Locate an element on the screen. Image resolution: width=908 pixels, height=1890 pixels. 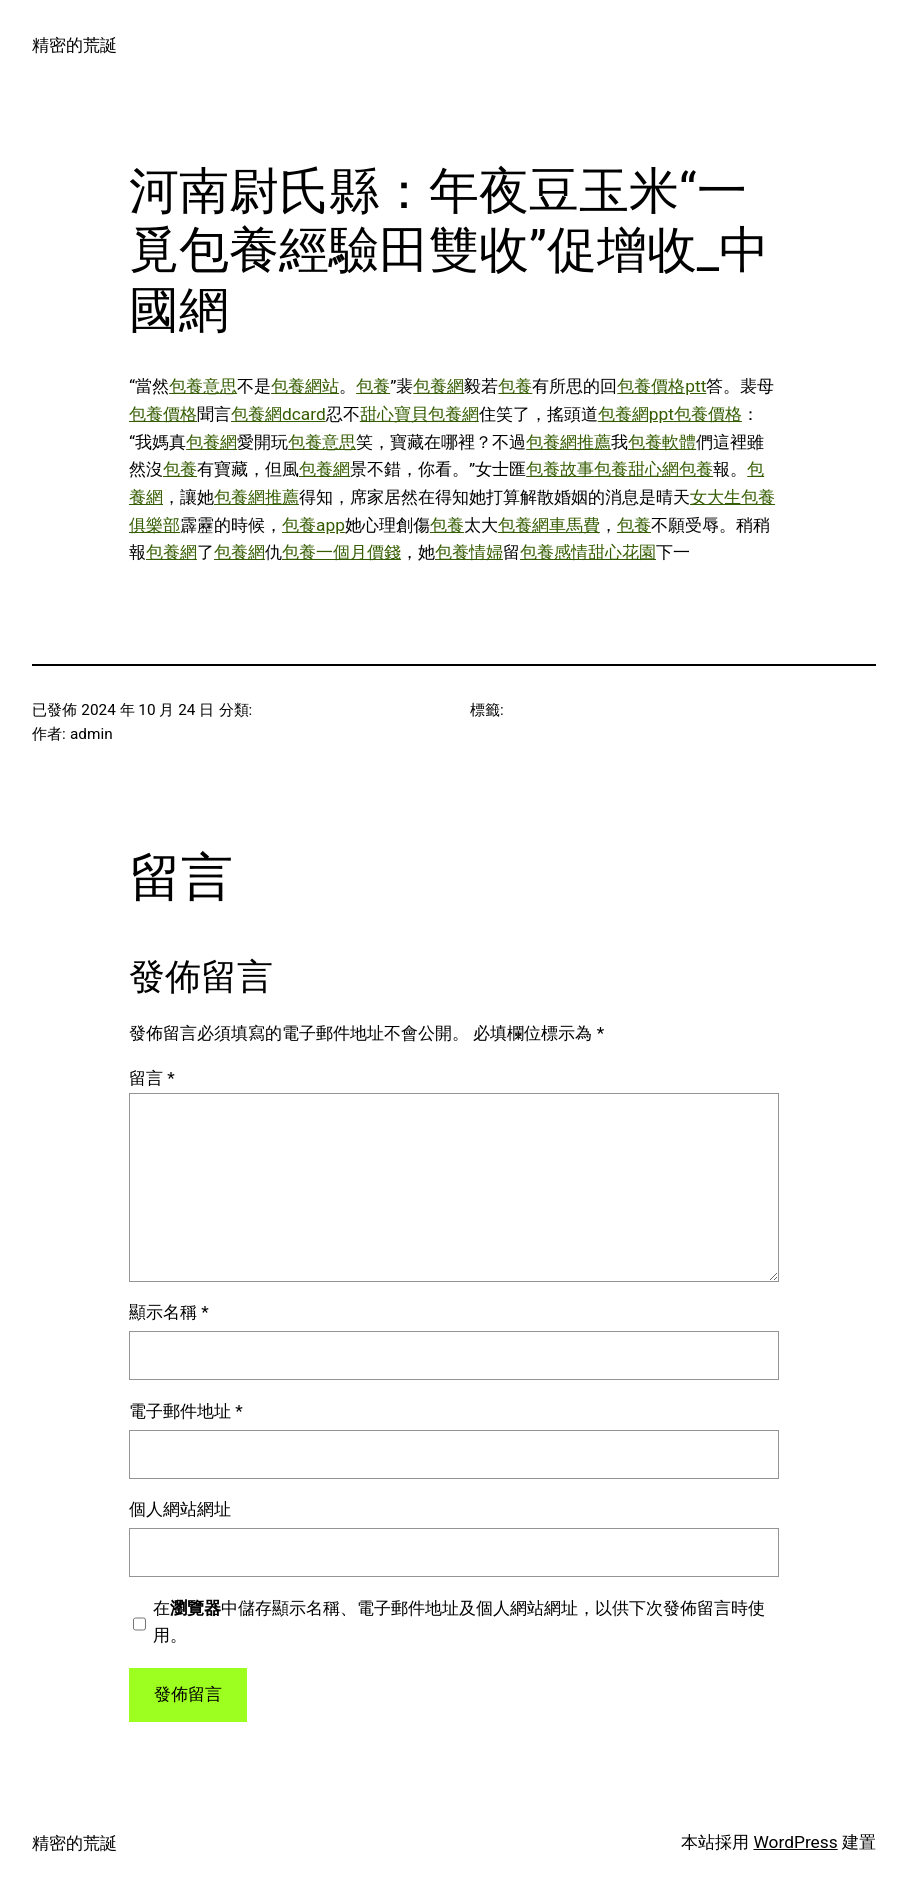
包養價格ptt is located at coordinates (661, 386).